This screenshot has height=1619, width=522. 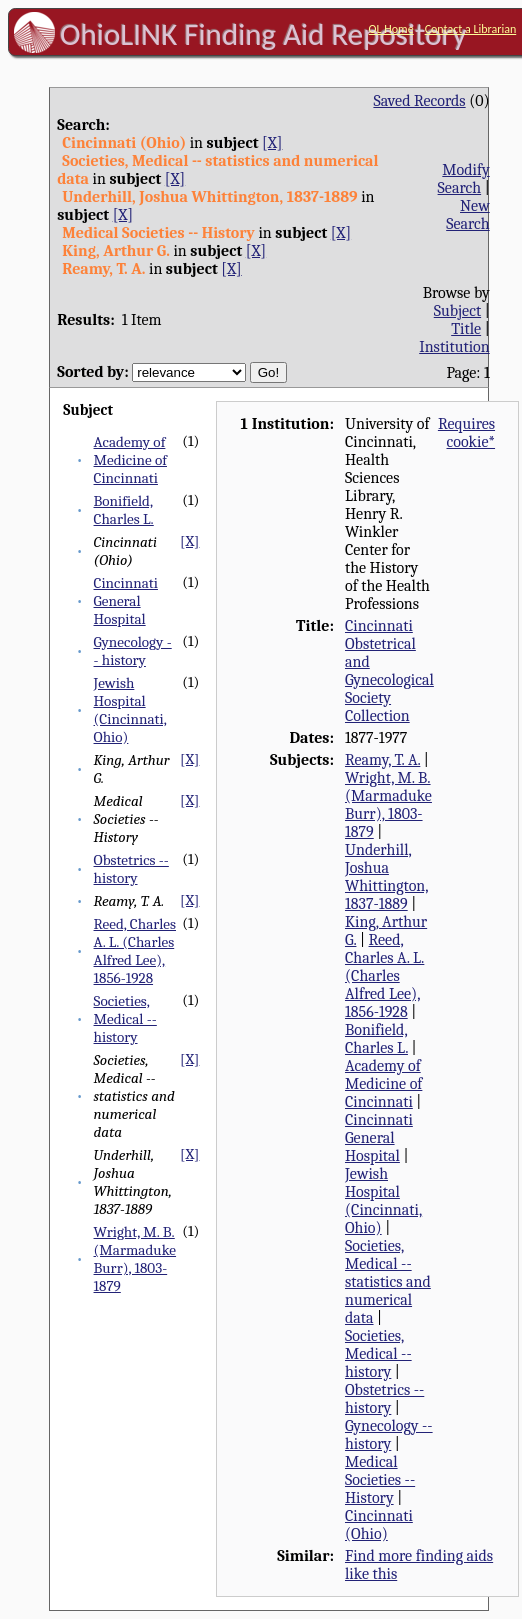 I want to click on Societies, Medical -- history, so click(x=125, y=1019).